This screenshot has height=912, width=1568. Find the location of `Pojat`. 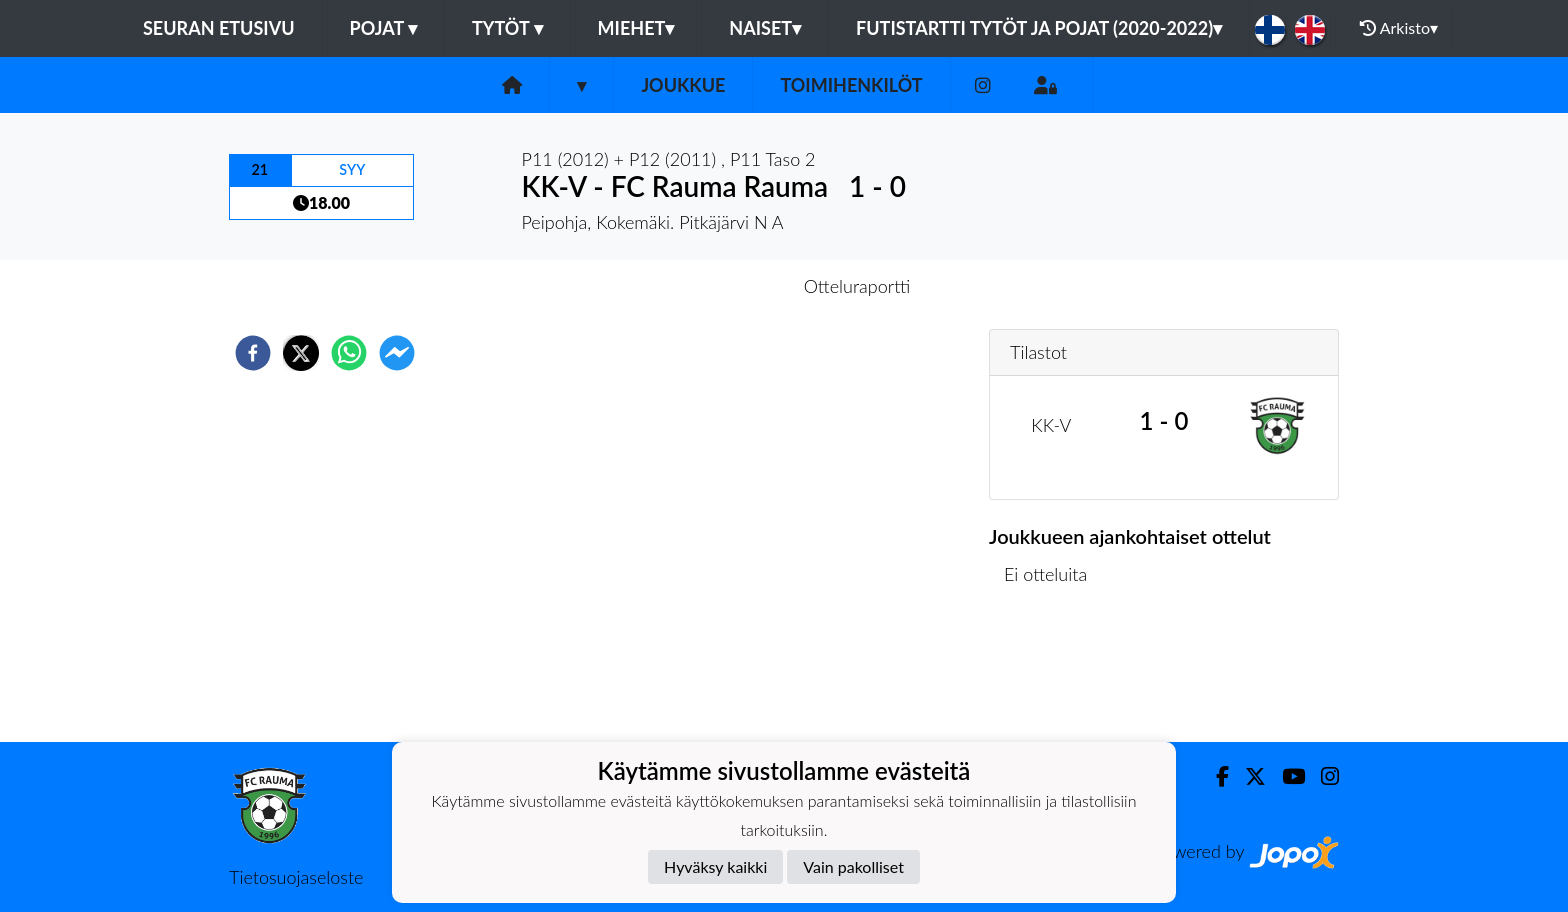

Pojat is located at coordinates (384, 28).